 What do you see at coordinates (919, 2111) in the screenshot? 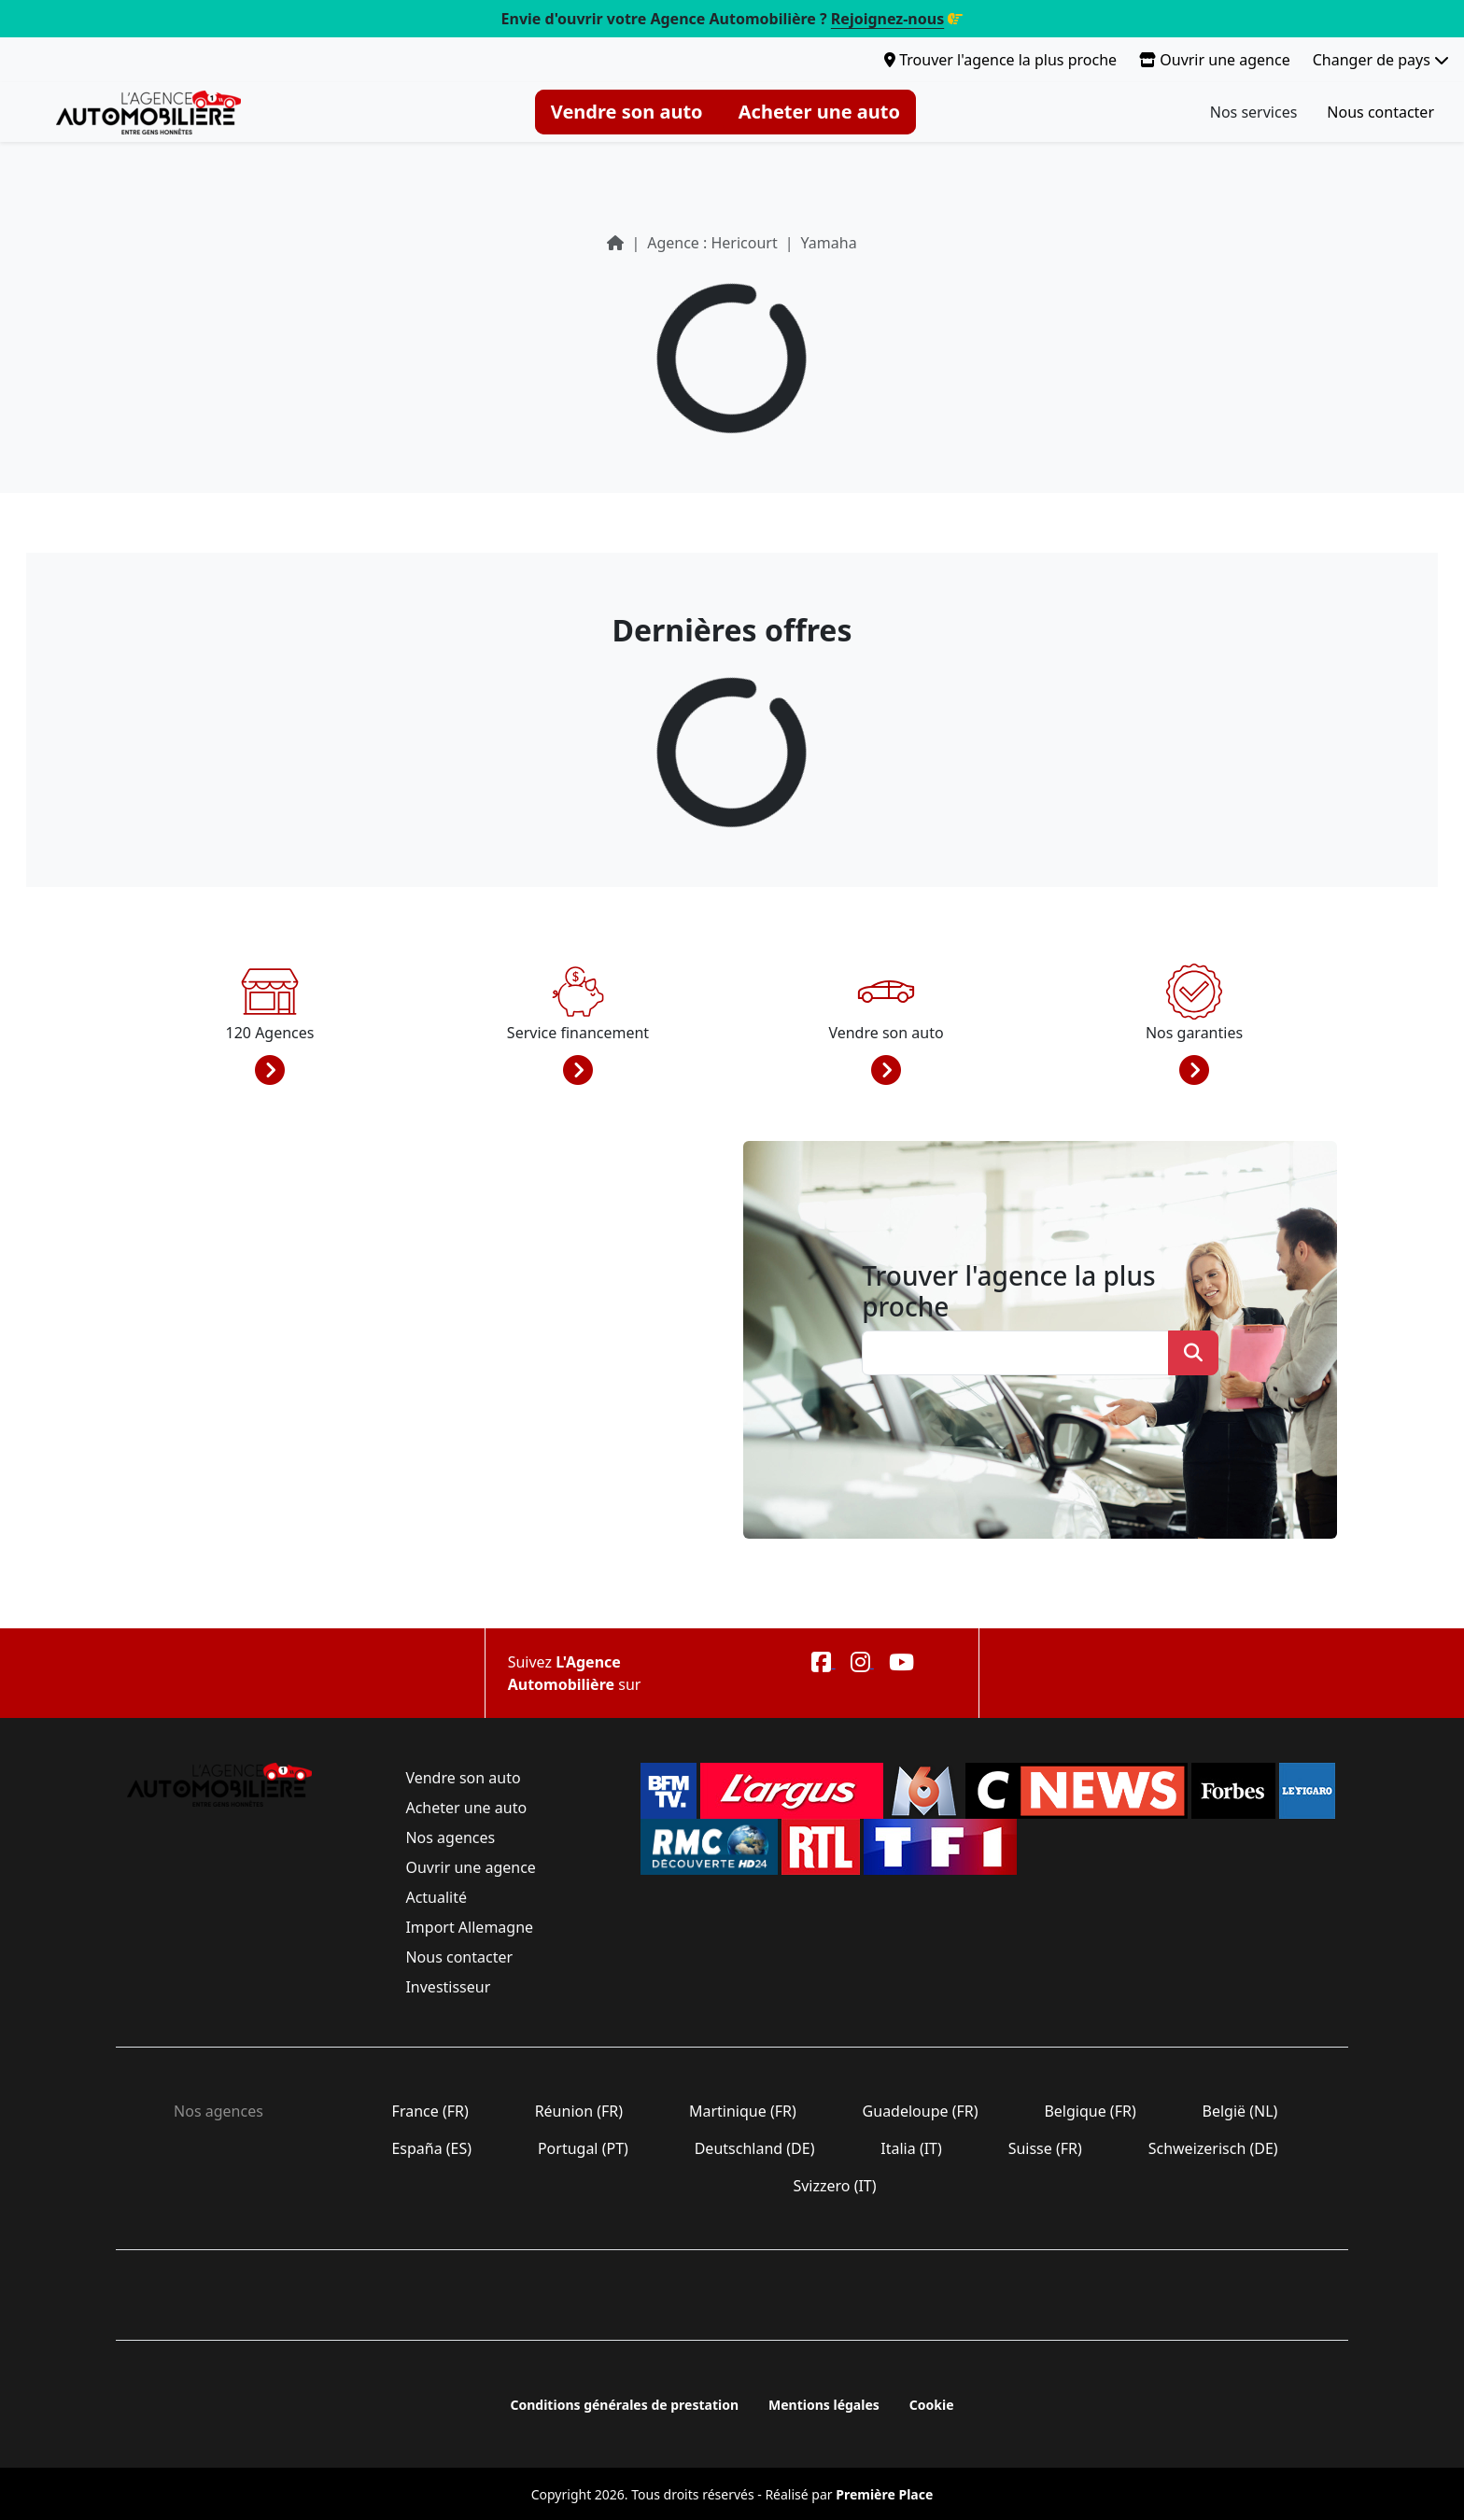
I see `Guadeloupe (FR)` at bounding box center [919, 2111].